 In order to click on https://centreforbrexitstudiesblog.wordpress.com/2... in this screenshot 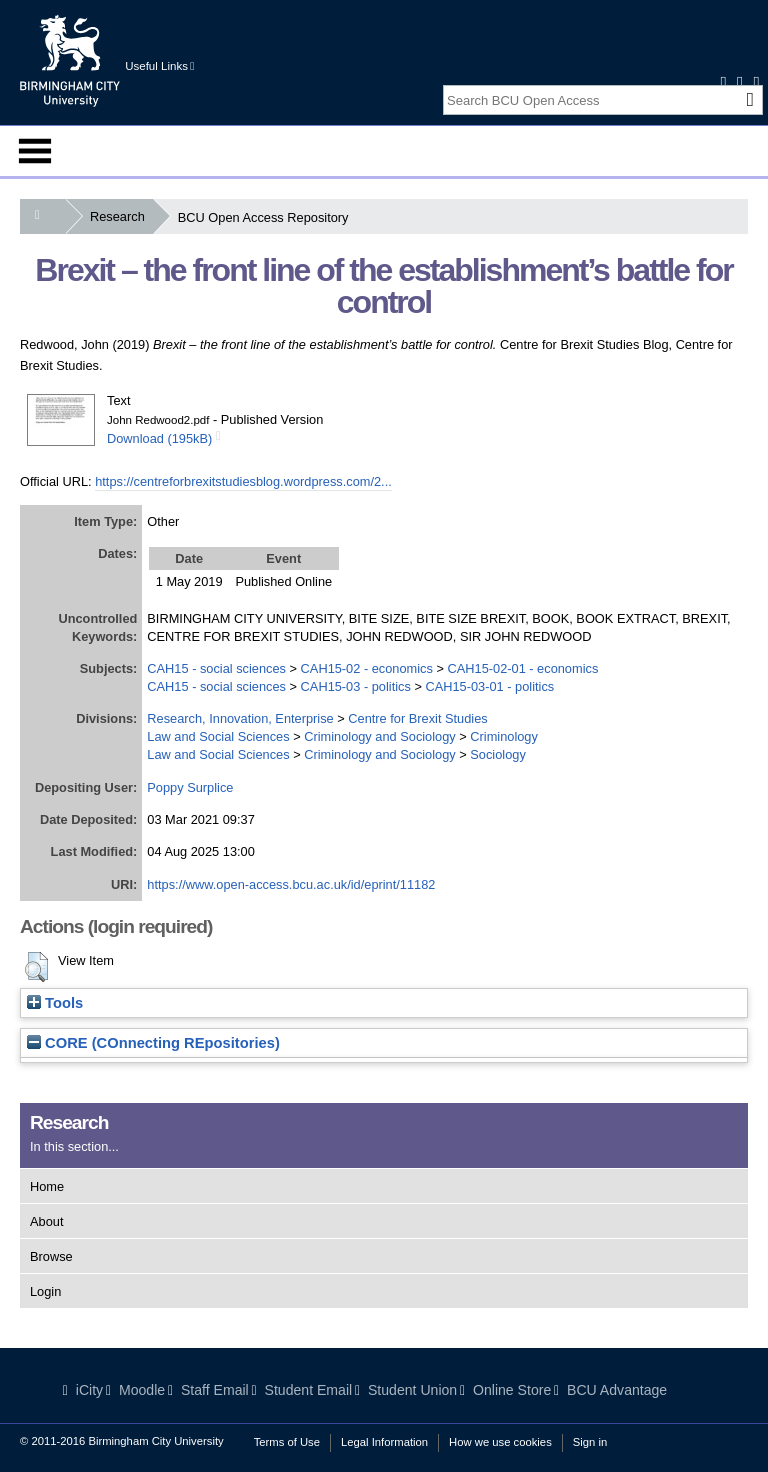, I will do `click(243, 481)`.